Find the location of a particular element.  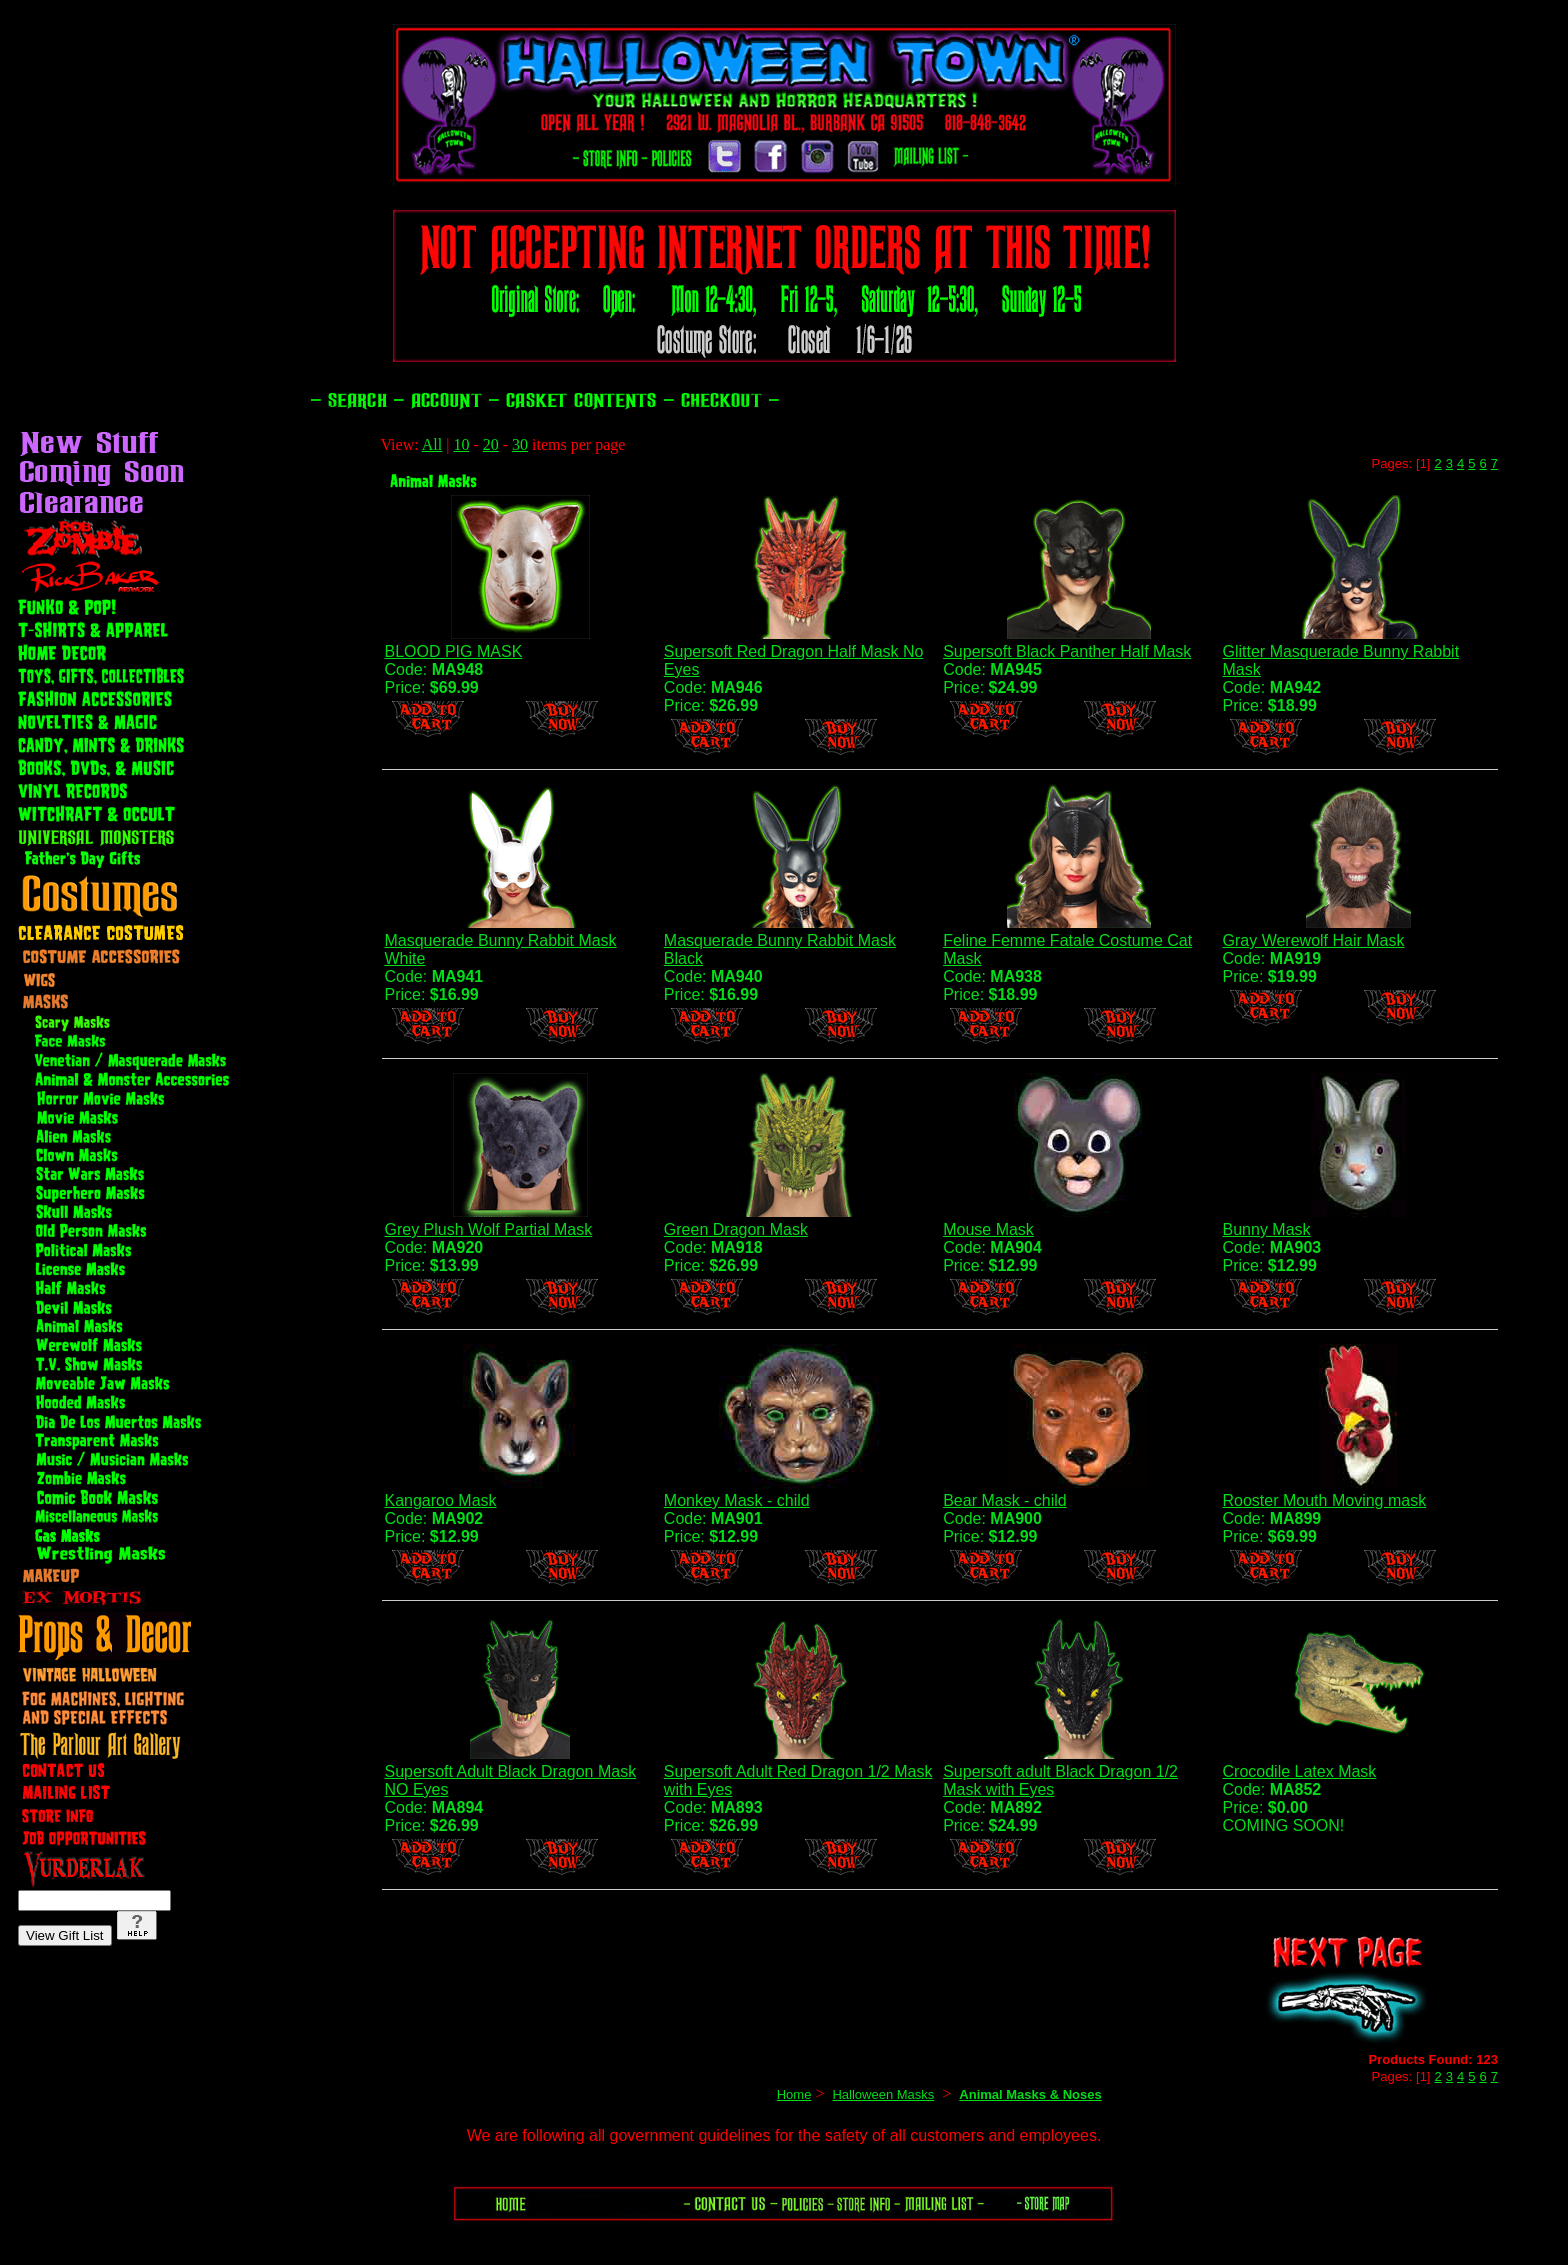

Supersoft Black Panther Half Mask is located at coordinates (1067, 651).